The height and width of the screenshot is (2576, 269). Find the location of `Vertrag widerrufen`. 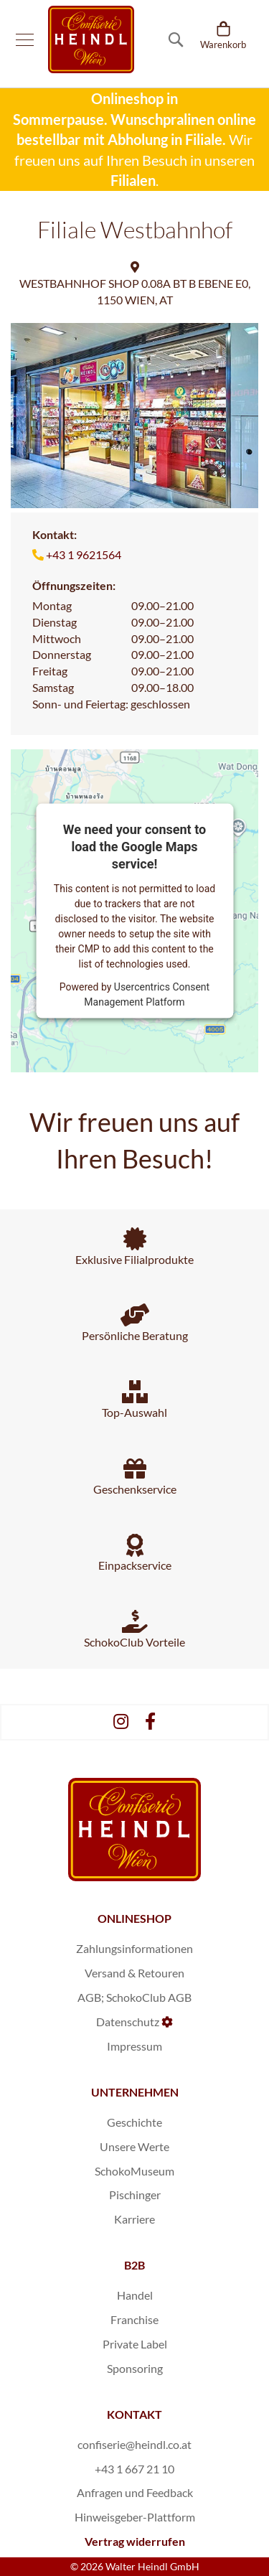

Vertrag widerrufen is located at coordinates (135, 2541).